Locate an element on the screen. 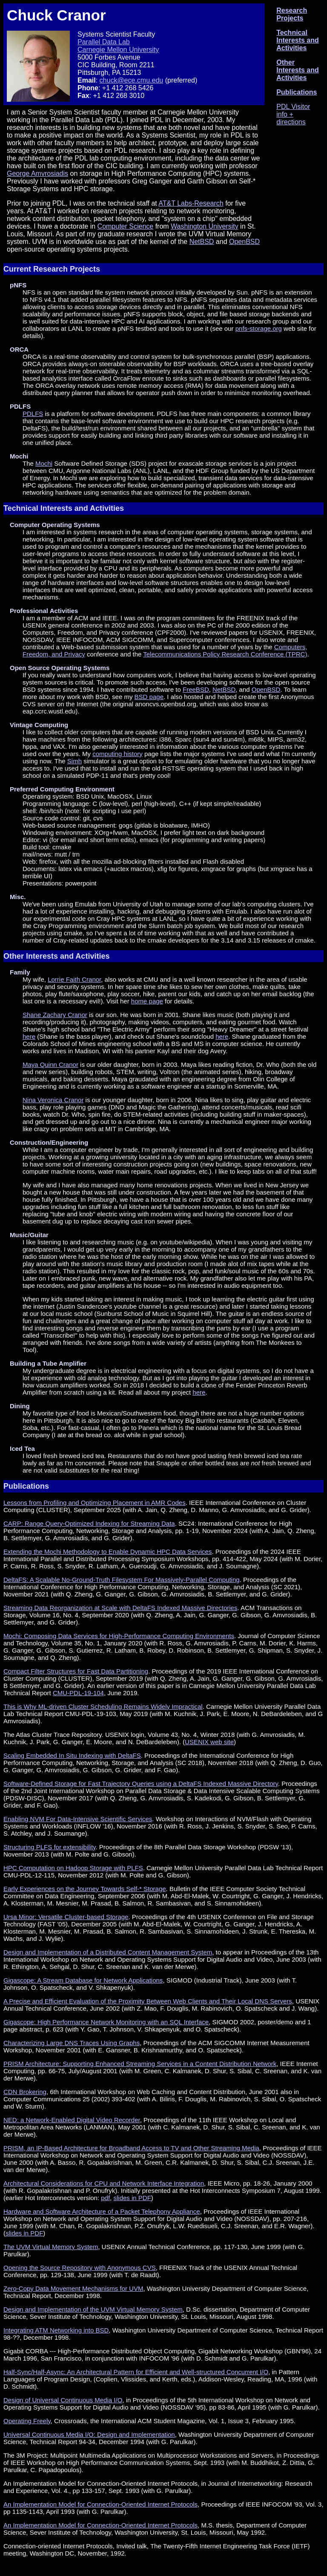 The height and width of the screenshot is (2576, 327). This is Why ML-driven Cluster Scheduling Remains Widely Impractical is located at coordinates (103, 1706).